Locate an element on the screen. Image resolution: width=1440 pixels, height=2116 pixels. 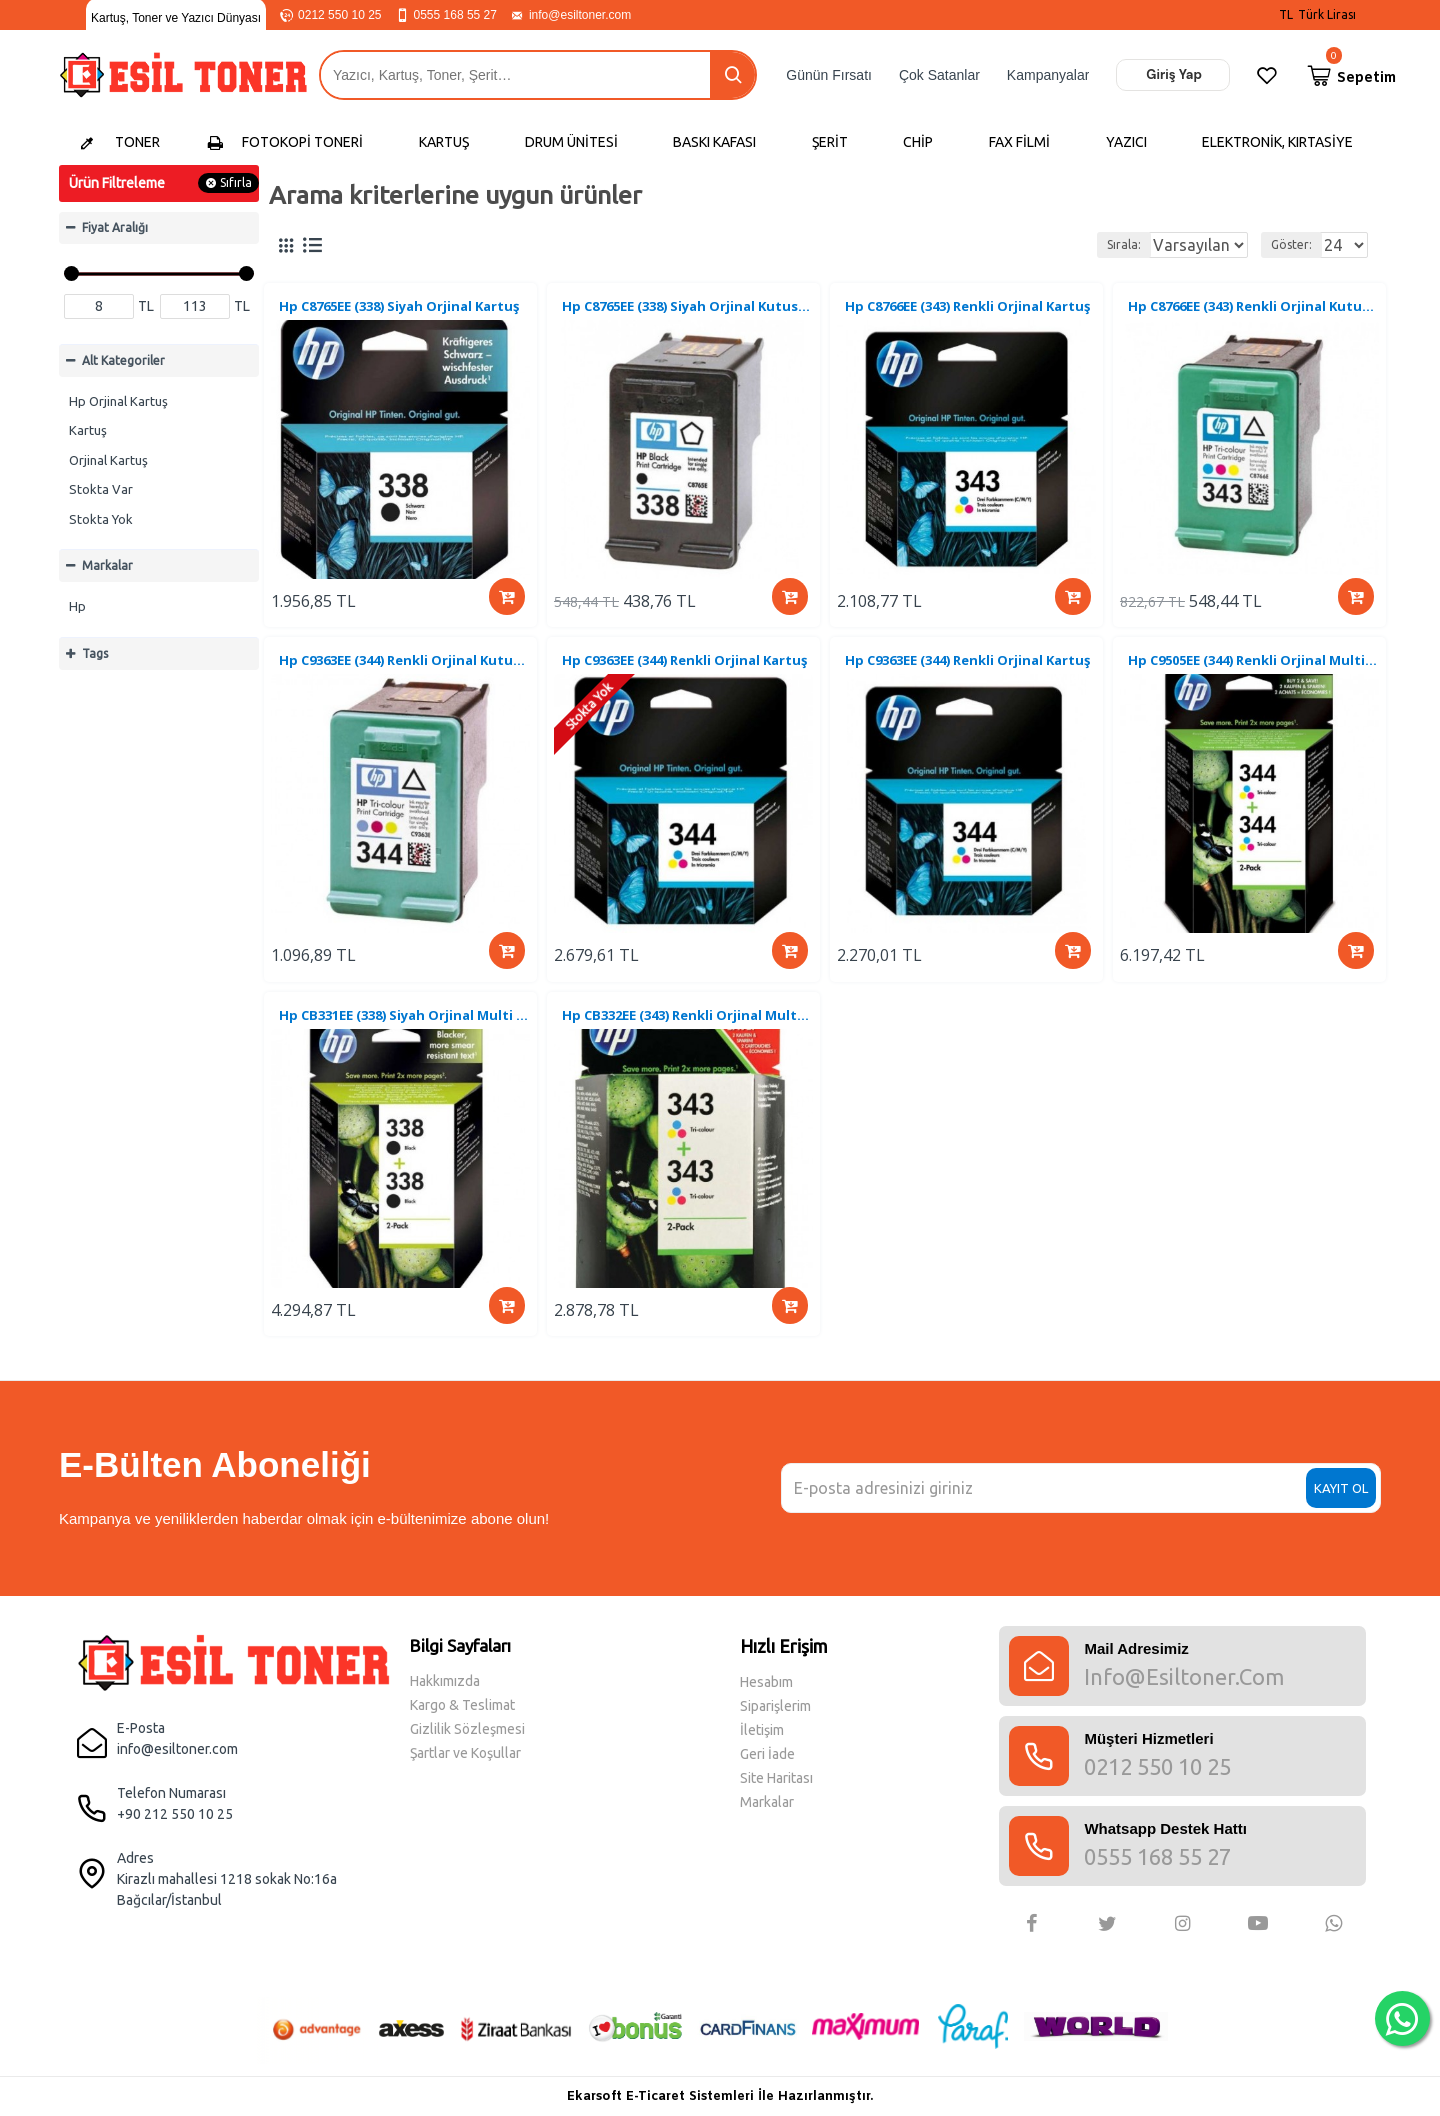
Hp CB332EE (343) Renkli Orjinal Multi Paket Kartuş is located at coordinates (687, 1037).